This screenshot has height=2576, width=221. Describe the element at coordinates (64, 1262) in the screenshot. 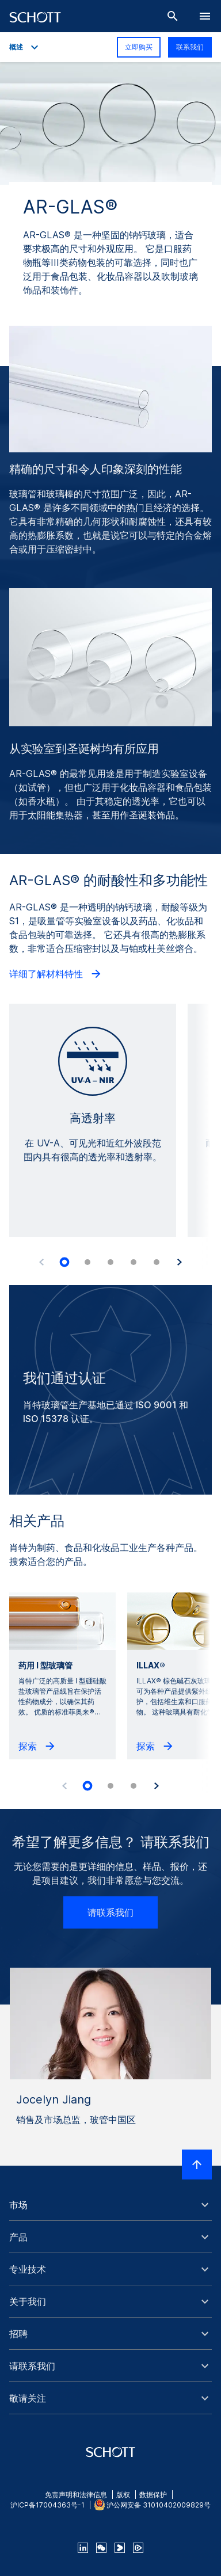

I see `[tab]` at that location.